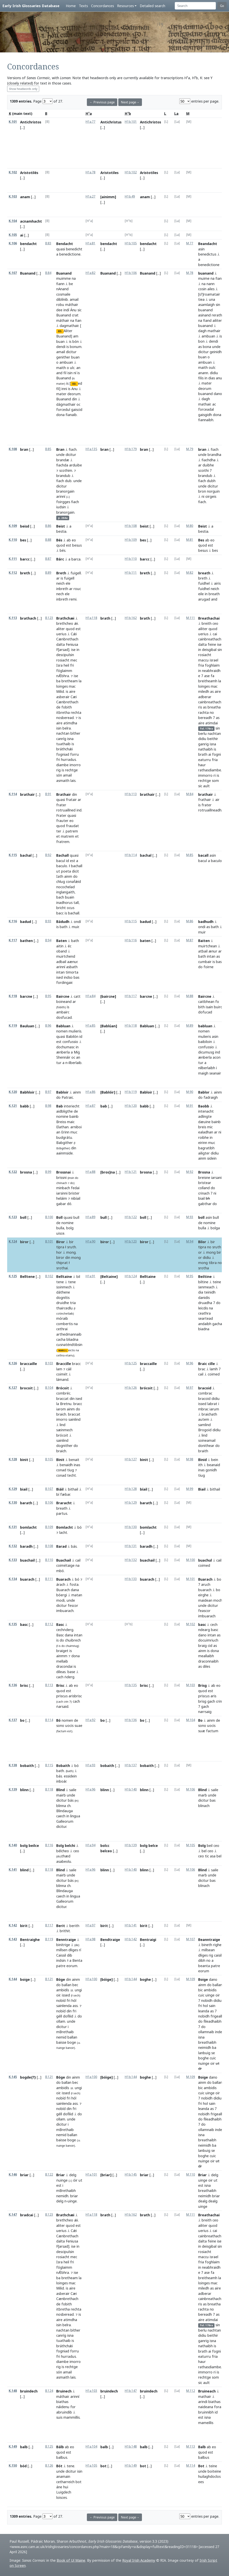 This screenshot has width=229, height=2576. Describe the element at coordinates (65, 2487) in the screenshot. I see `hui` at that location.